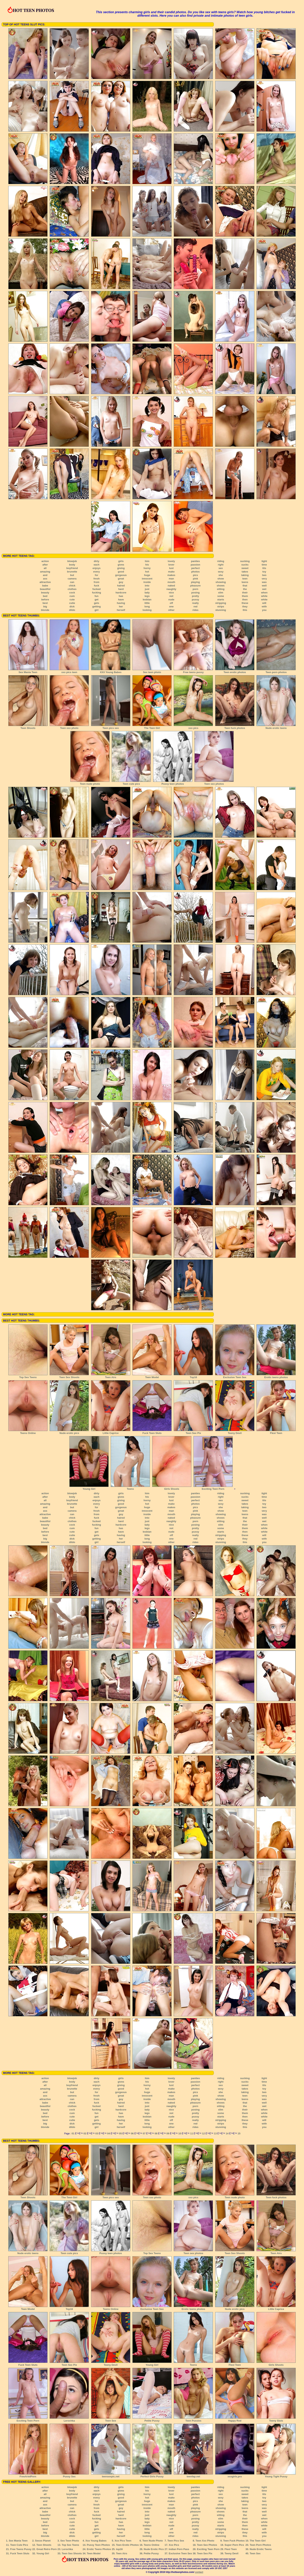  Describe the element at coordinates (220, 575) in the screenshot. I see `she` at that location.